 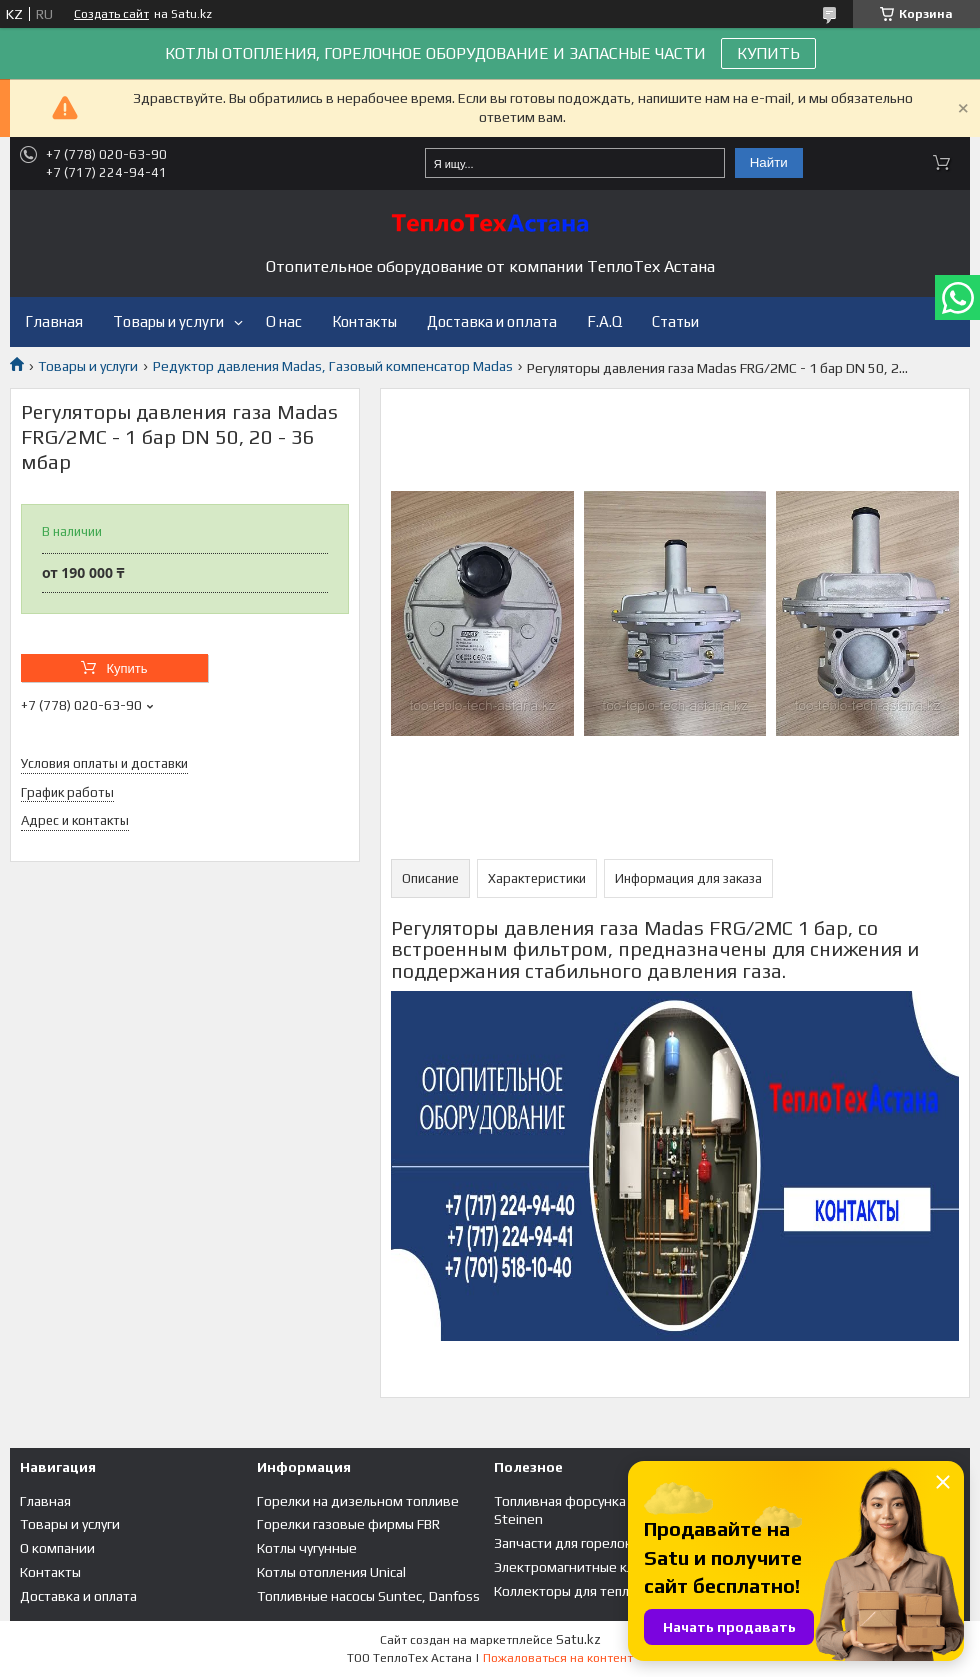 I want to click on Контакты, so click(x=364, y=321).